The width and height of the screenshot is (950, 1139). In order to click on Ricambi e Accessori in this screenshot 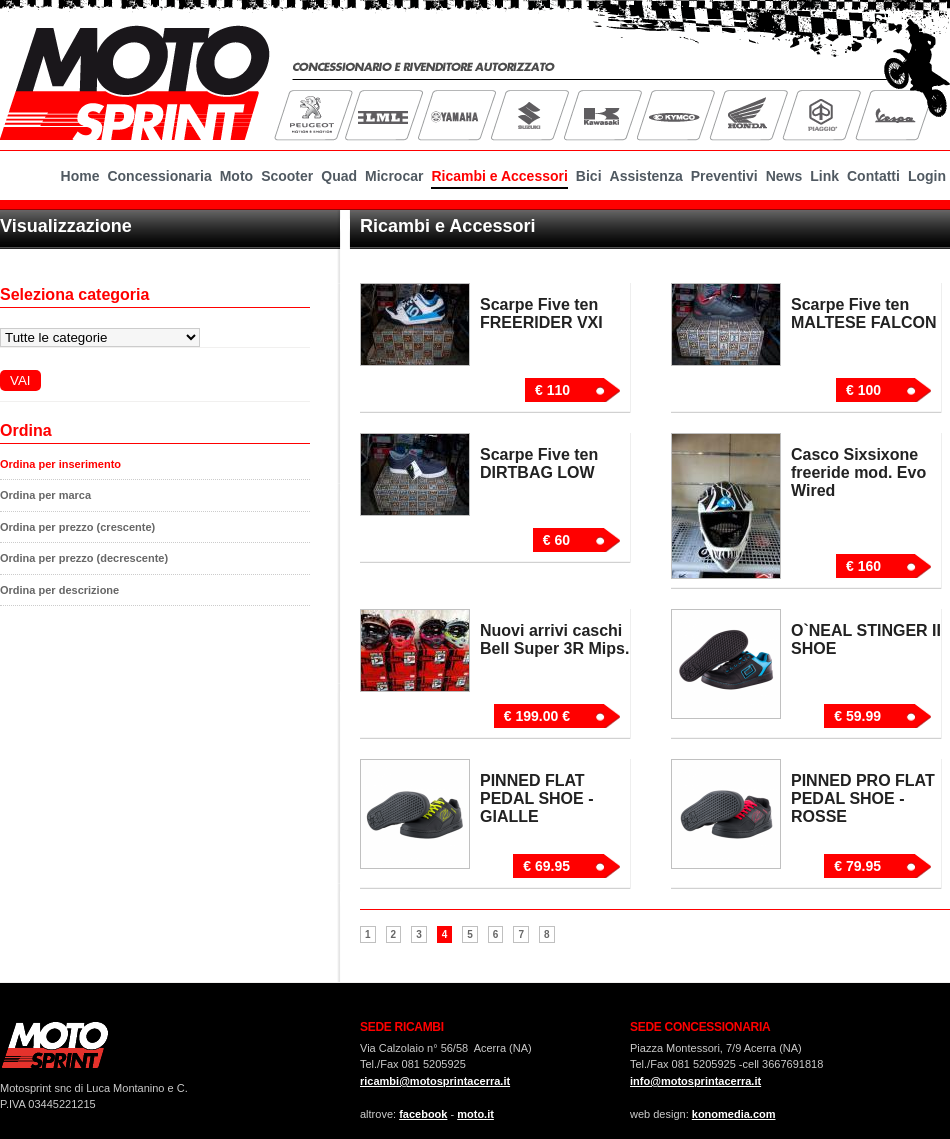, I will do `click(499, 176)`.